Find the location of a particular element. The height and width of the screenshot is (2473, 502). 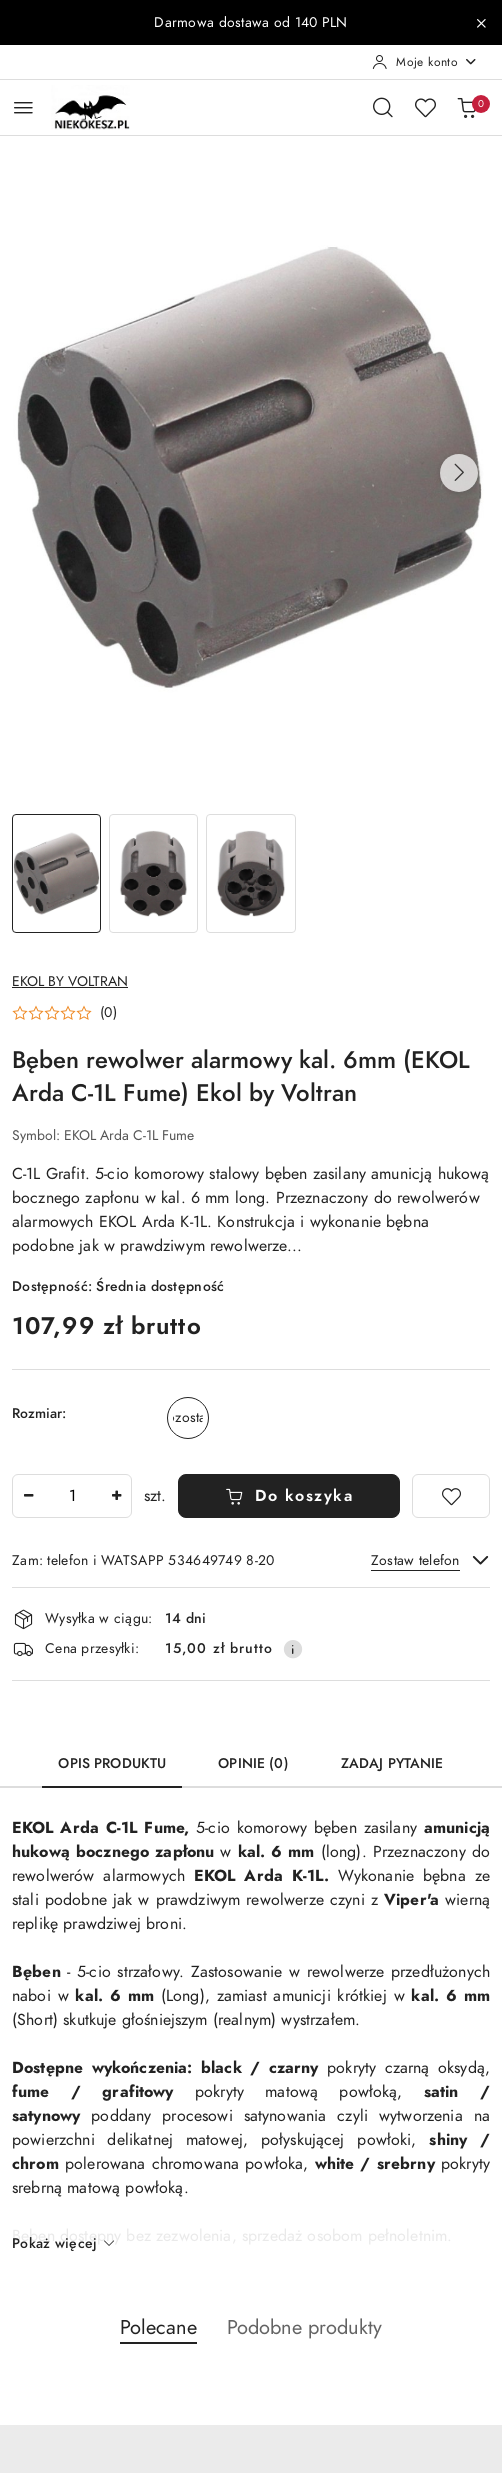

(0) [button] is located at coordinates (108, 1013).